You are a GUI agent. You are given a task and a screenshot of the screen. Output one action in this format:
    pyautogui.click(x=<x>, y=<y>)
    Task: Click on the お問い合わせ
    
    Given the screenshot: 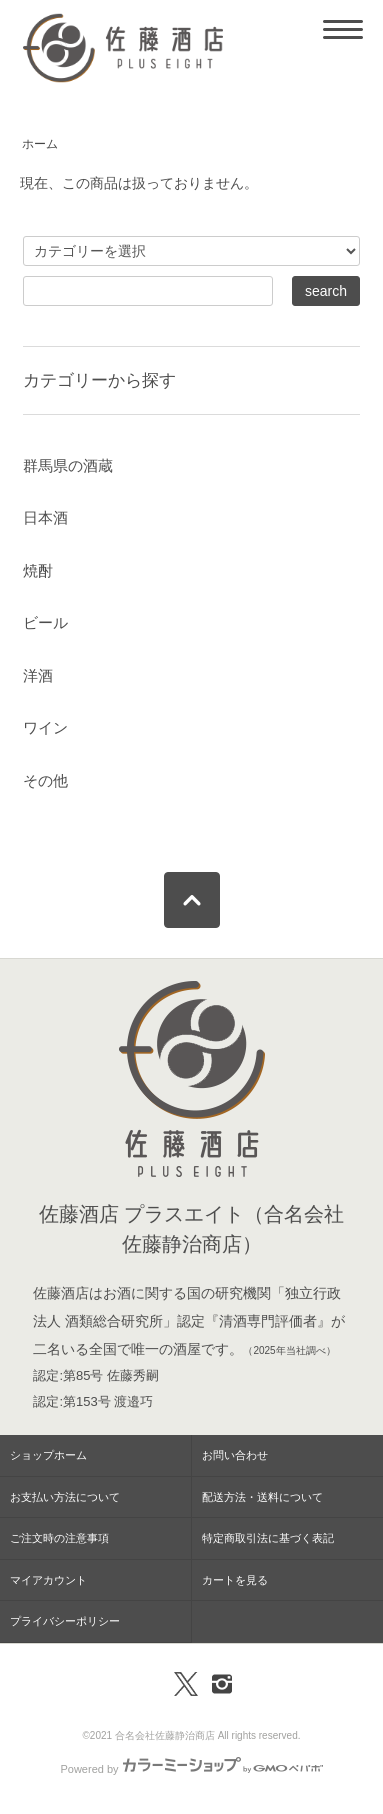 What is the action you would take?
    pyautogui.click(x=235, y=1455)
    